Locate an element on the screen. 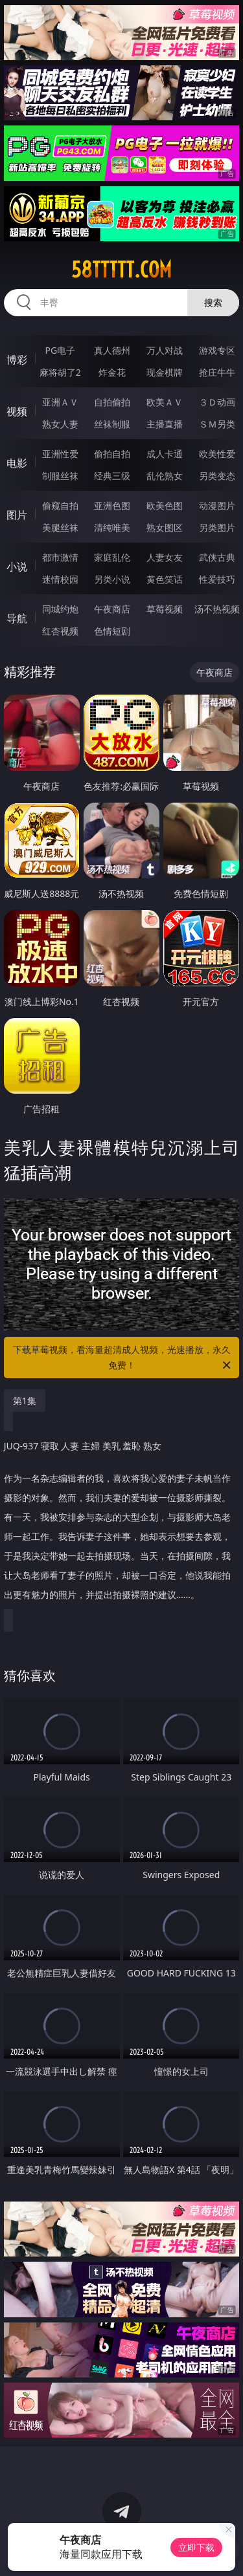  视频 is located at coordinates (16, 411).